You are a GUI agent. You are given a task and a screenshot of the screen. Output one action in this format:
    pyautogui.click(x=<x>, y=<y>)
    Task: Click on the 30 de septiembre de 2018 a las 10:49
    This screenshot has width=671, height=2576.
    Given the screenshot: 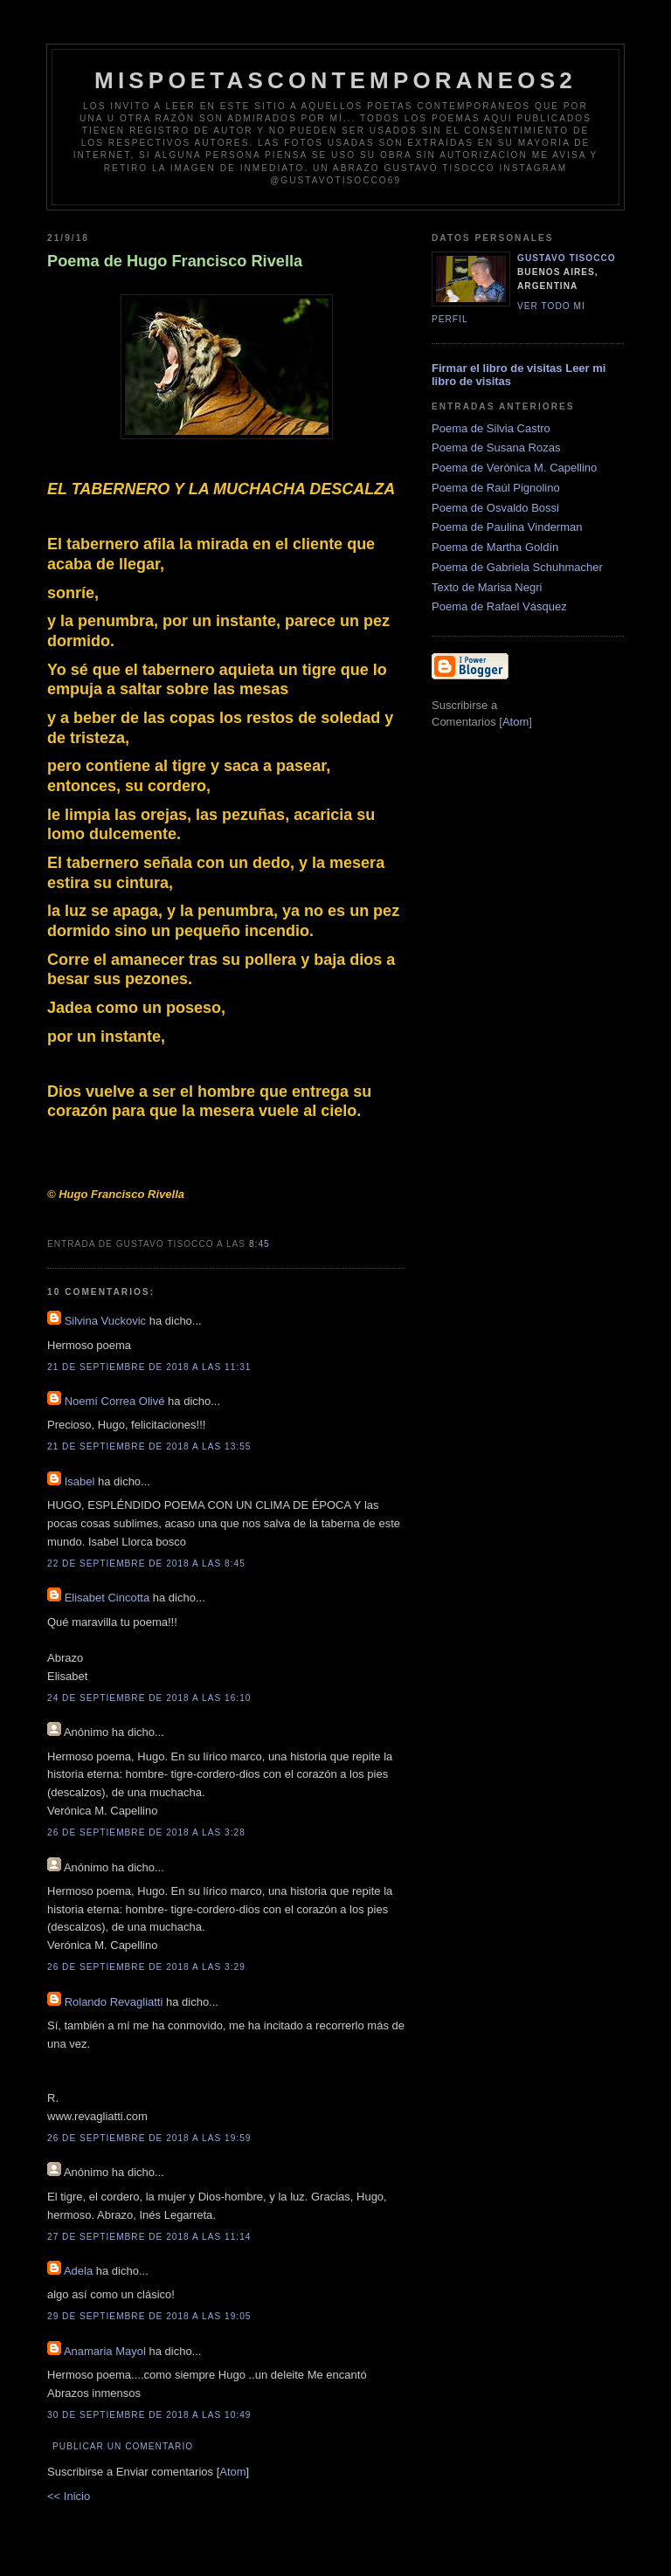 What is the action you would take?
    pyautogui.click(x=149, y=2415)
    